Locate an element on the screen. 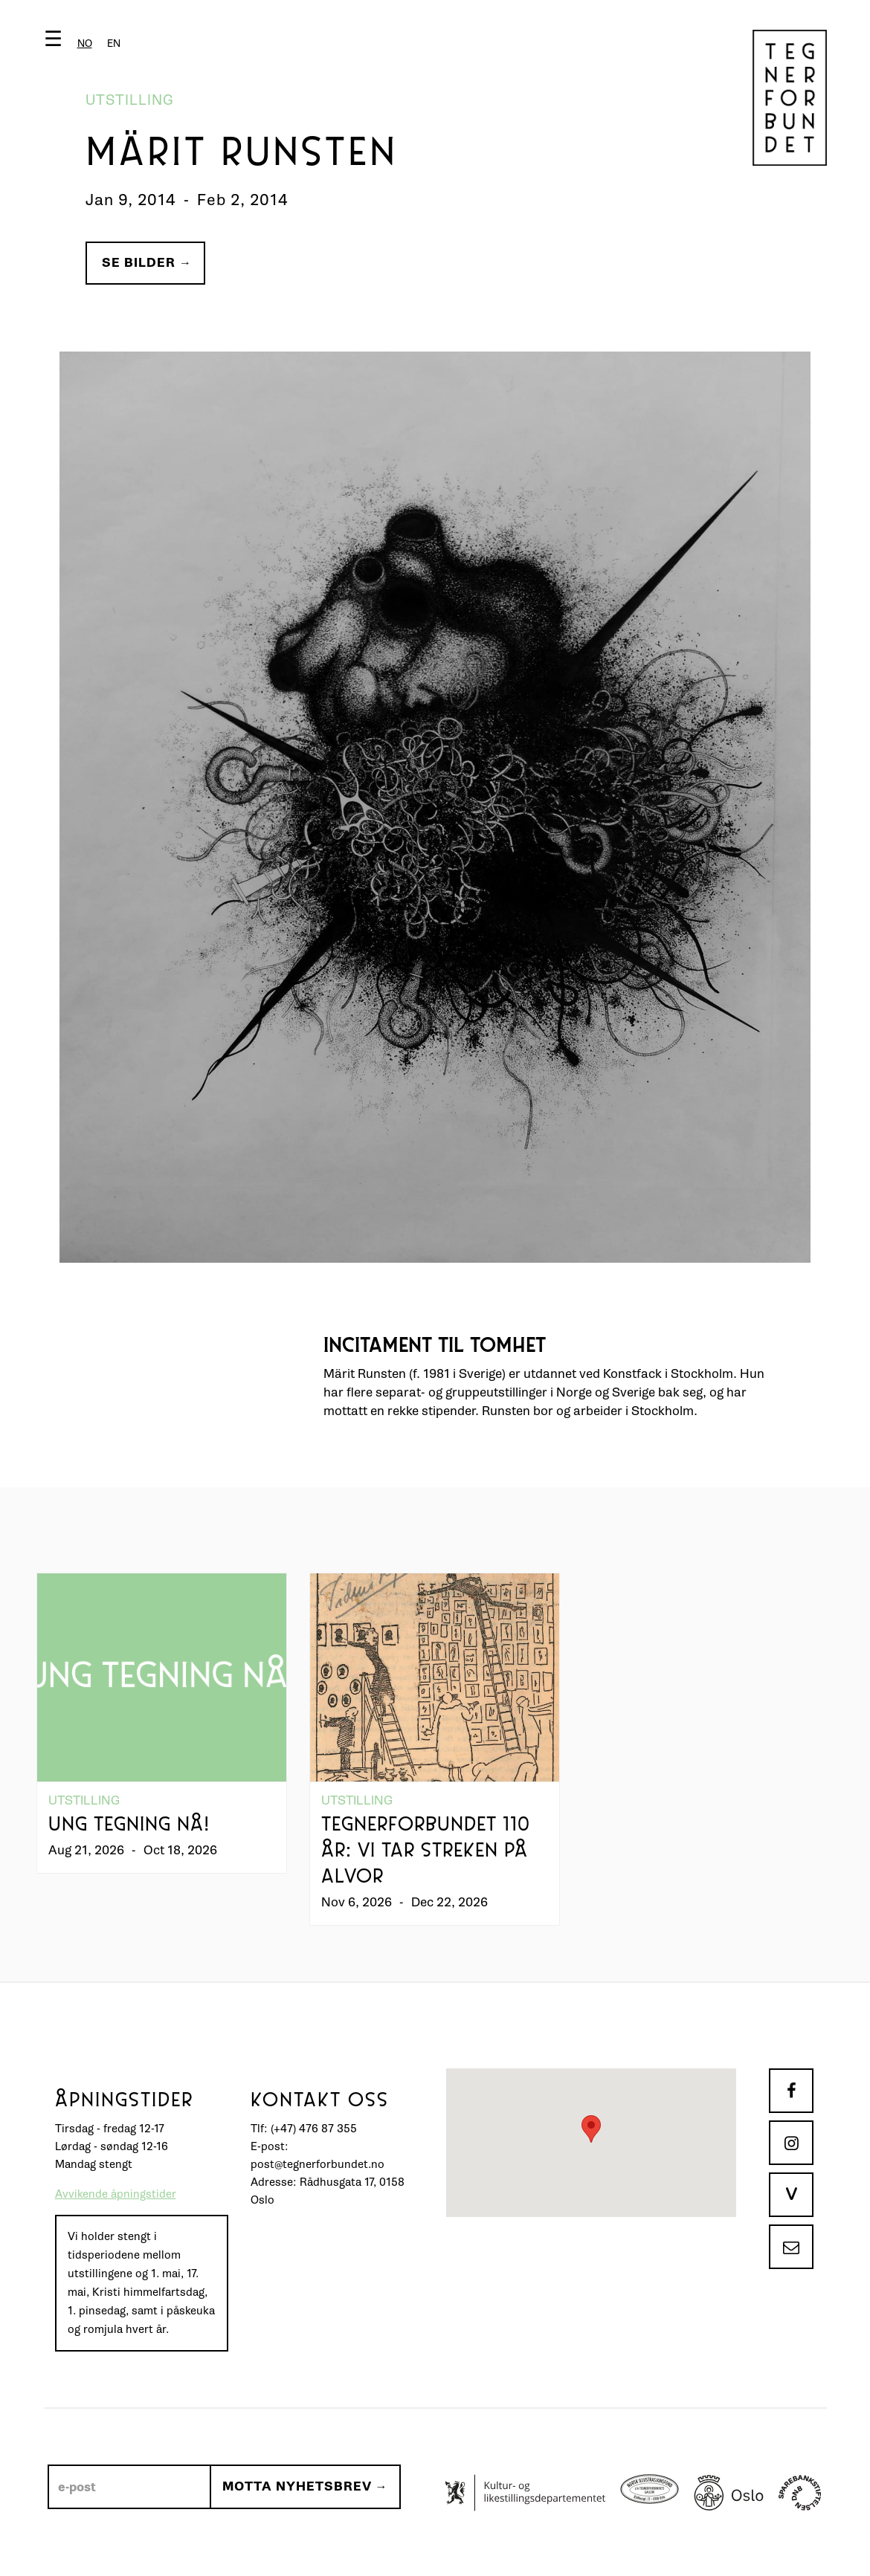 This screenshot has width=870, height=2576. [option] is located at coordinates (114, 43).